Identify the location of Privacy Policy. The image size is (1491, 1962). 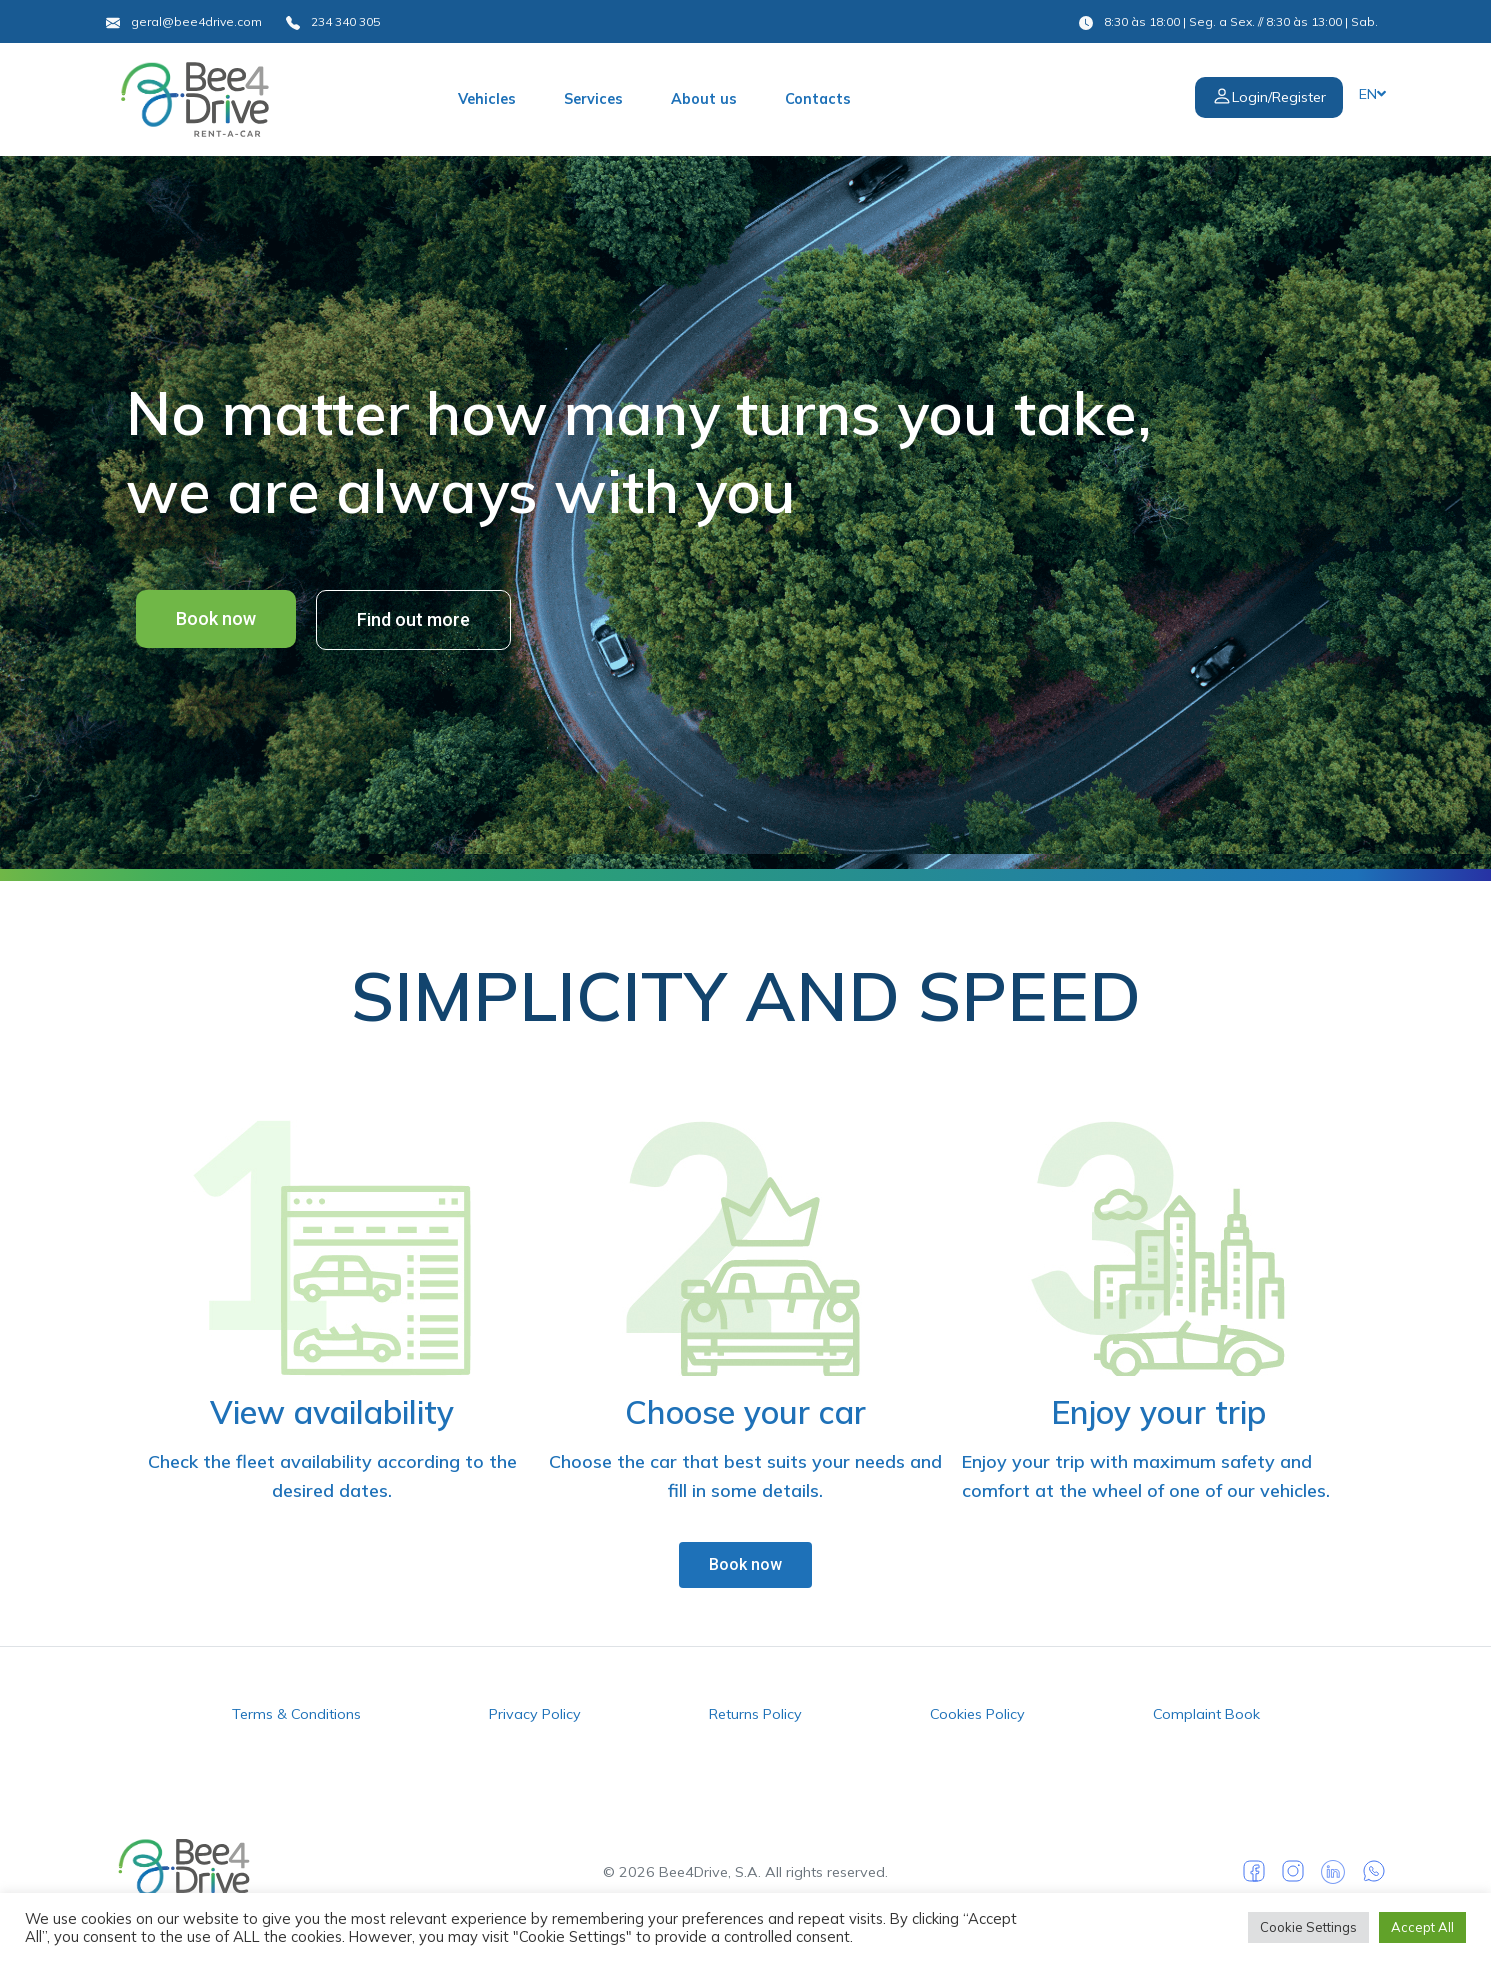
(535, 1714).